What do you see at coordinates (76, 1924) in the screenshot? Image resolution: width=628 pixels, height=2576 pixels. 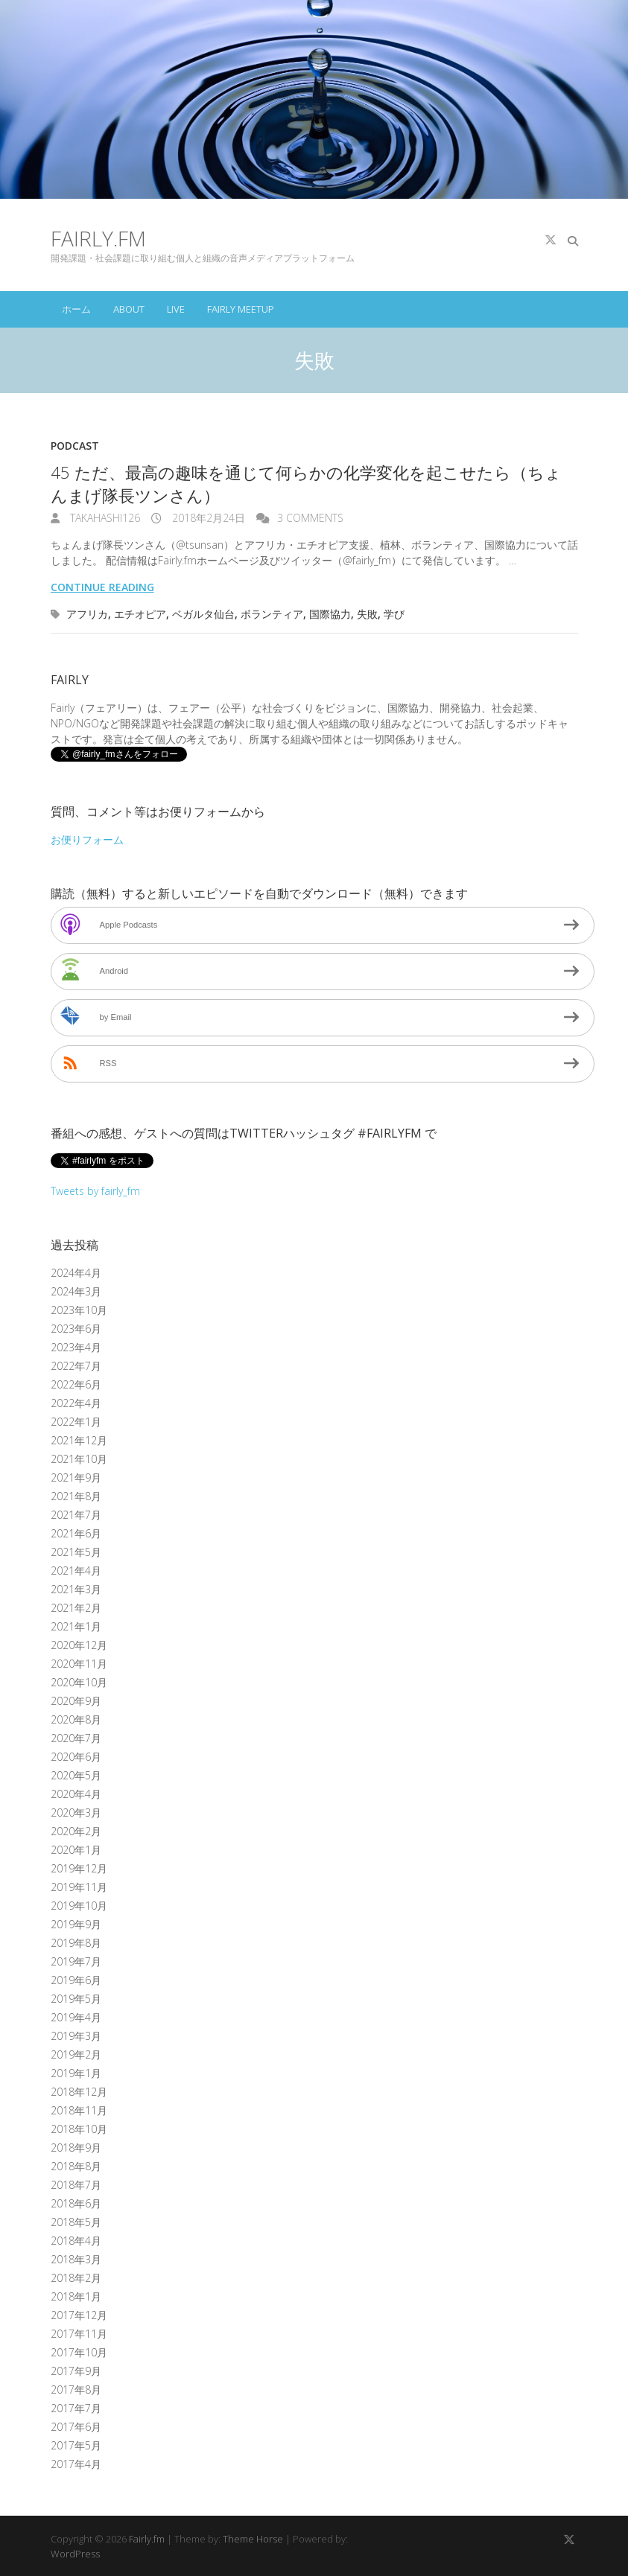 I see `2019年9月` at bounding box center [76, 1924].